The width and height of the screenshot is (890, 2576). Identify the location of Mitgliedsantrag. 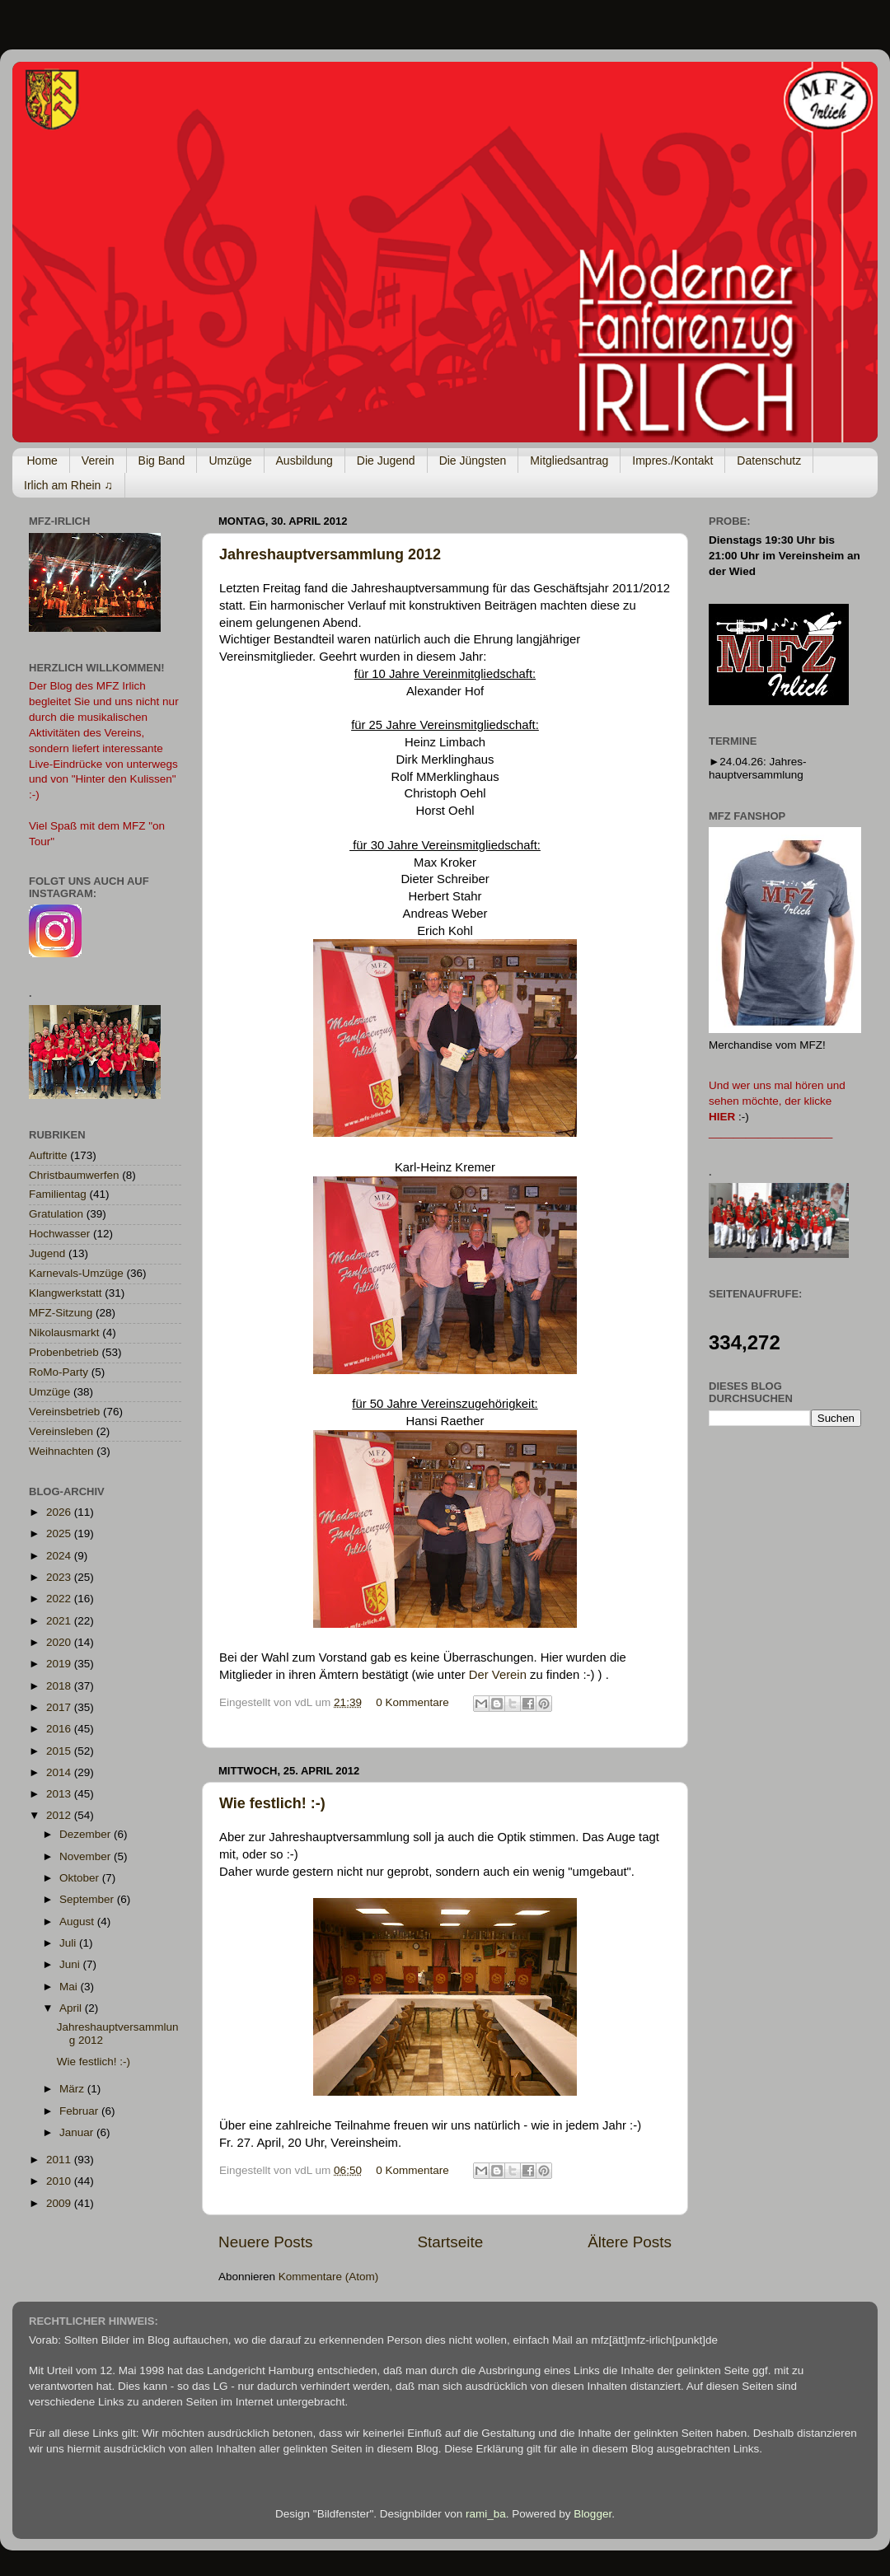
(569, 460).